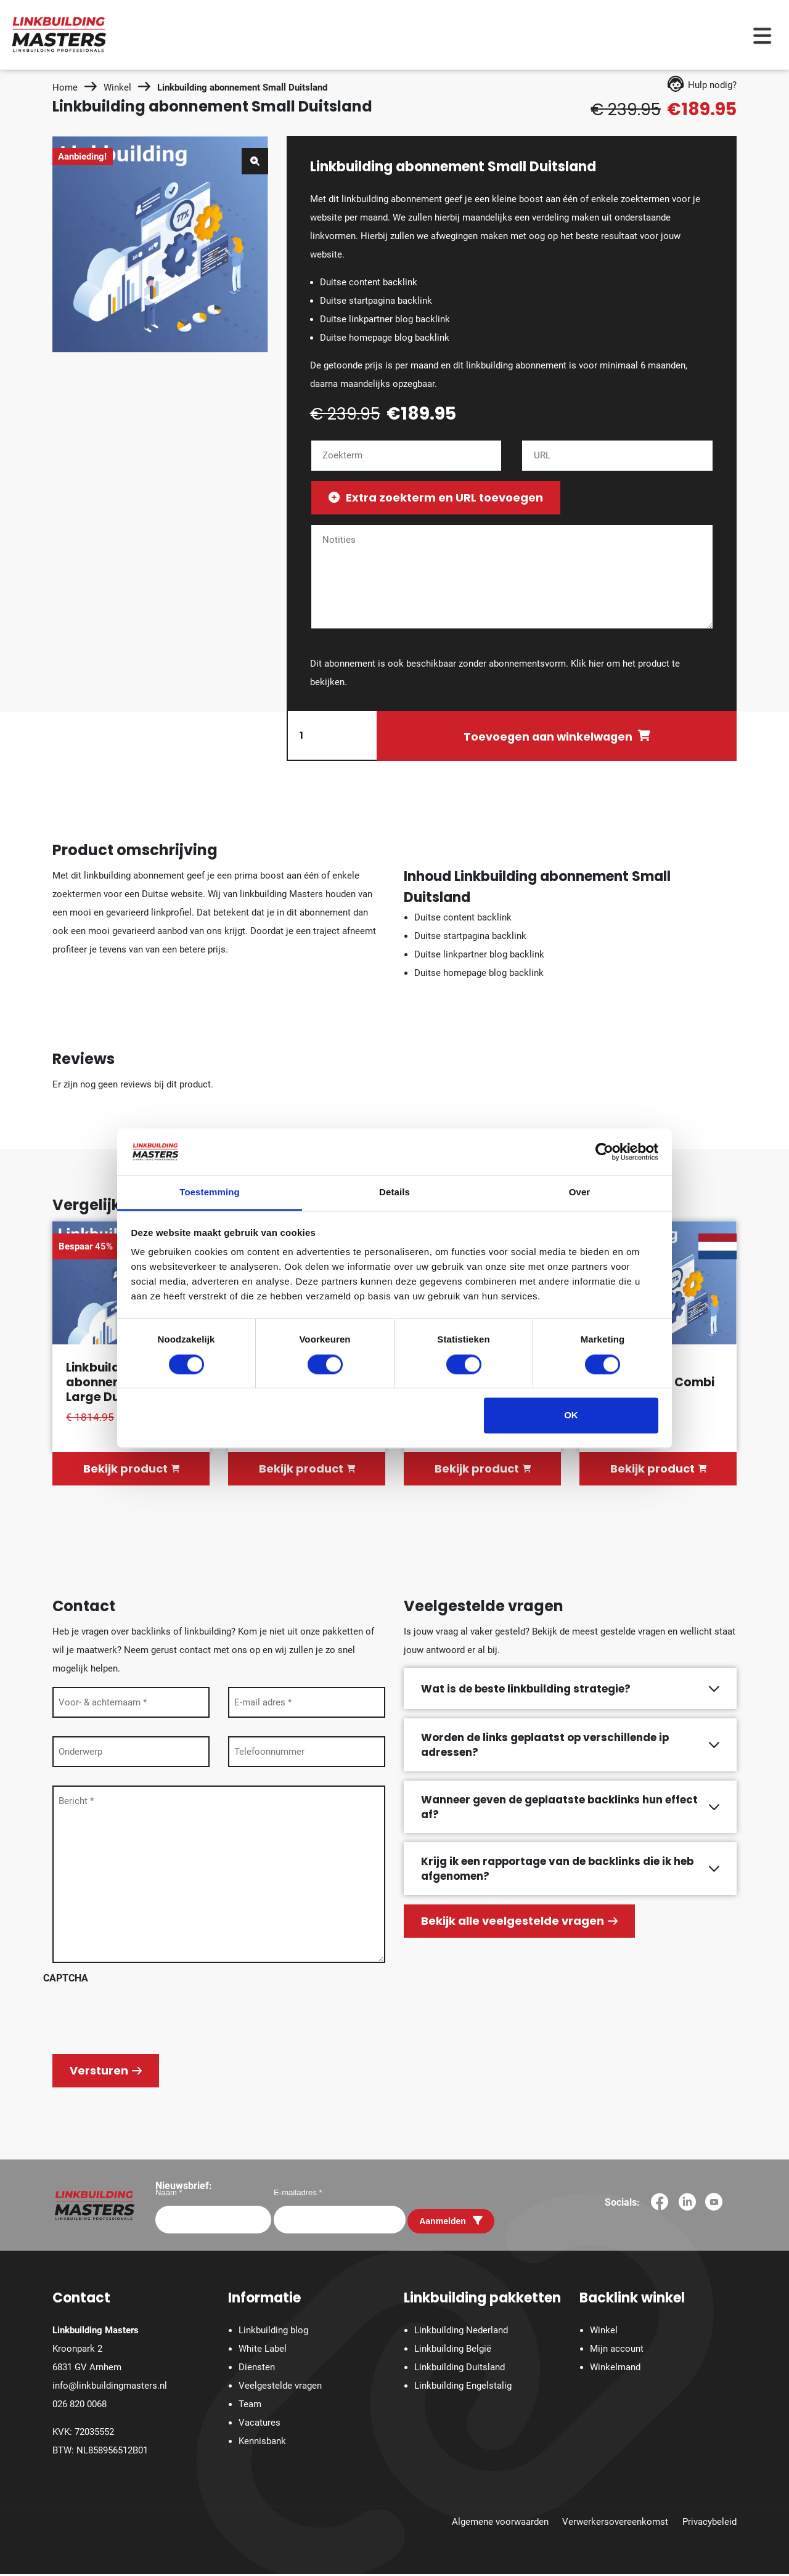  Describe the element at coordinates (452, 2351) in the screenshot. I see `Linkbuilding België` at that location.